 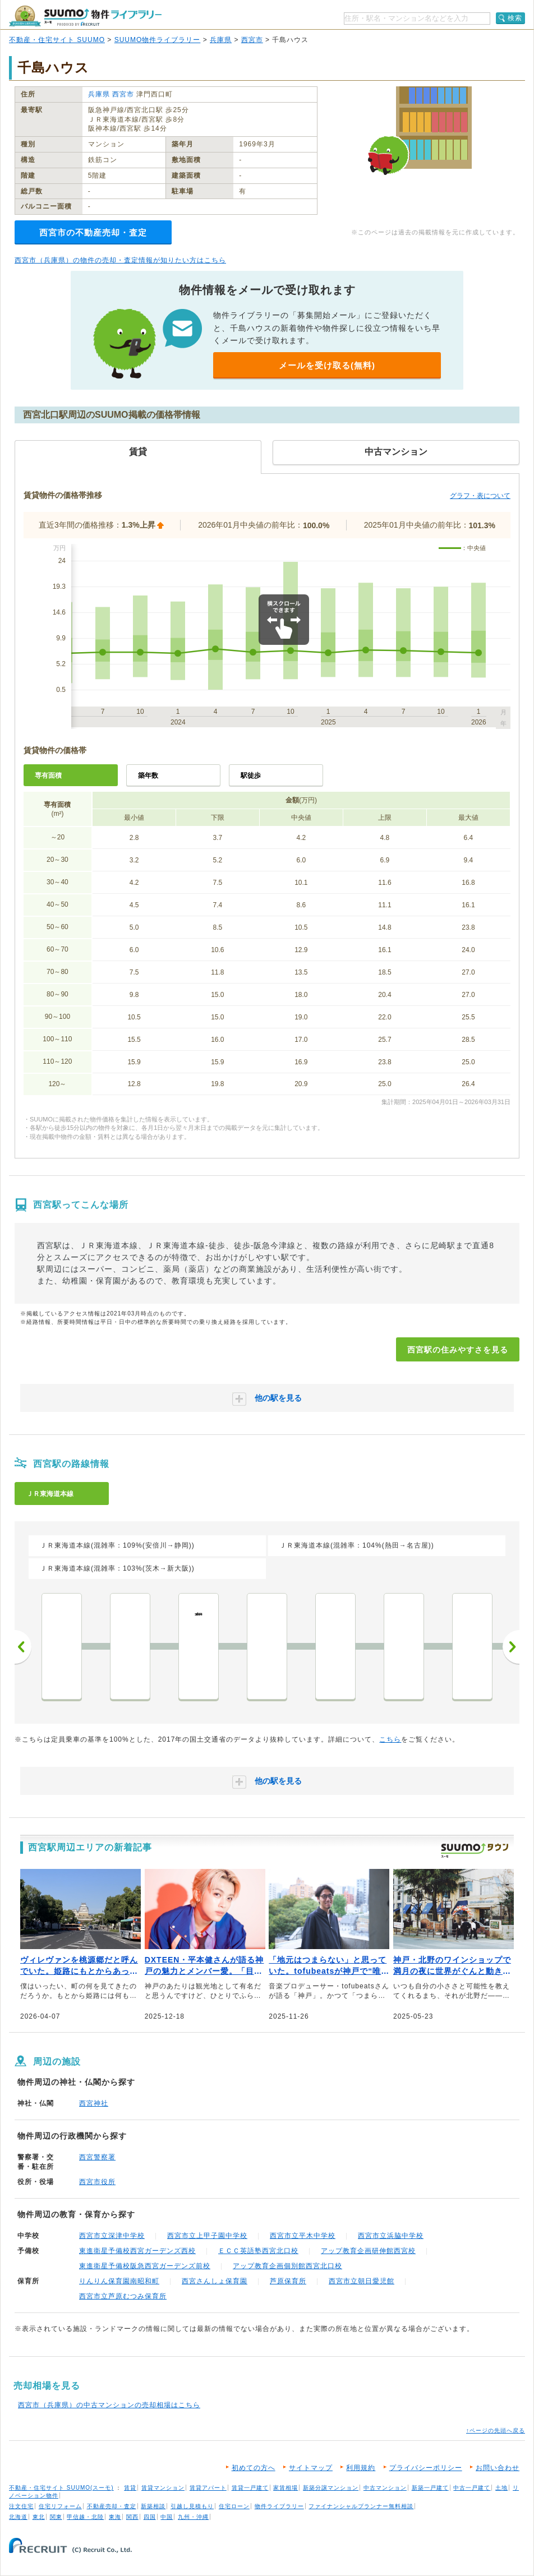 I want to click on 西宮市役所, so click(x=97, y=2182).